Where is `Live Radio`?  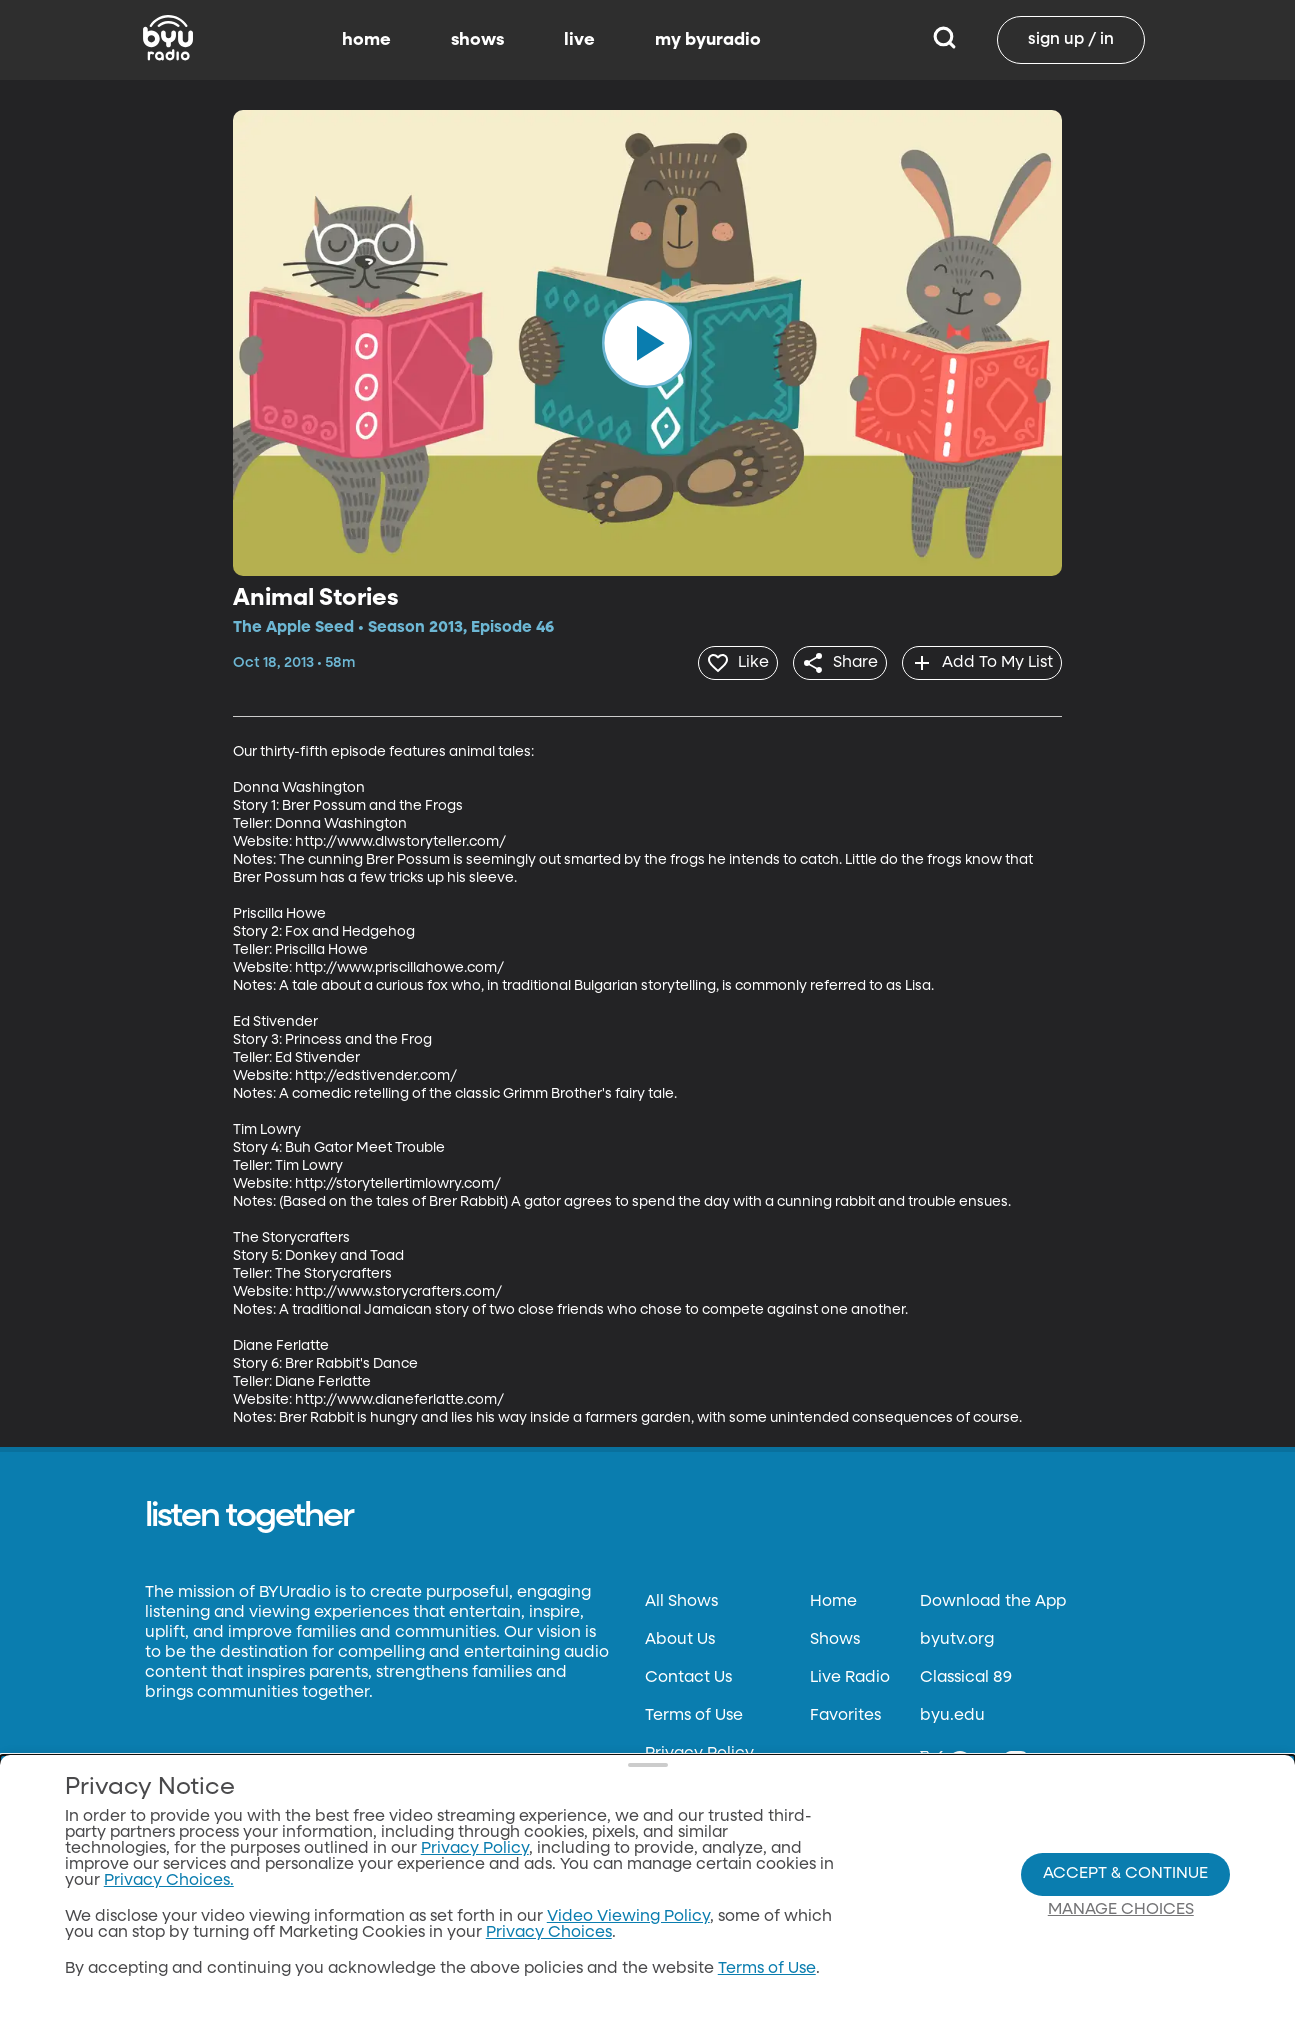 Live Radio is located at coordinates (850, 1674).